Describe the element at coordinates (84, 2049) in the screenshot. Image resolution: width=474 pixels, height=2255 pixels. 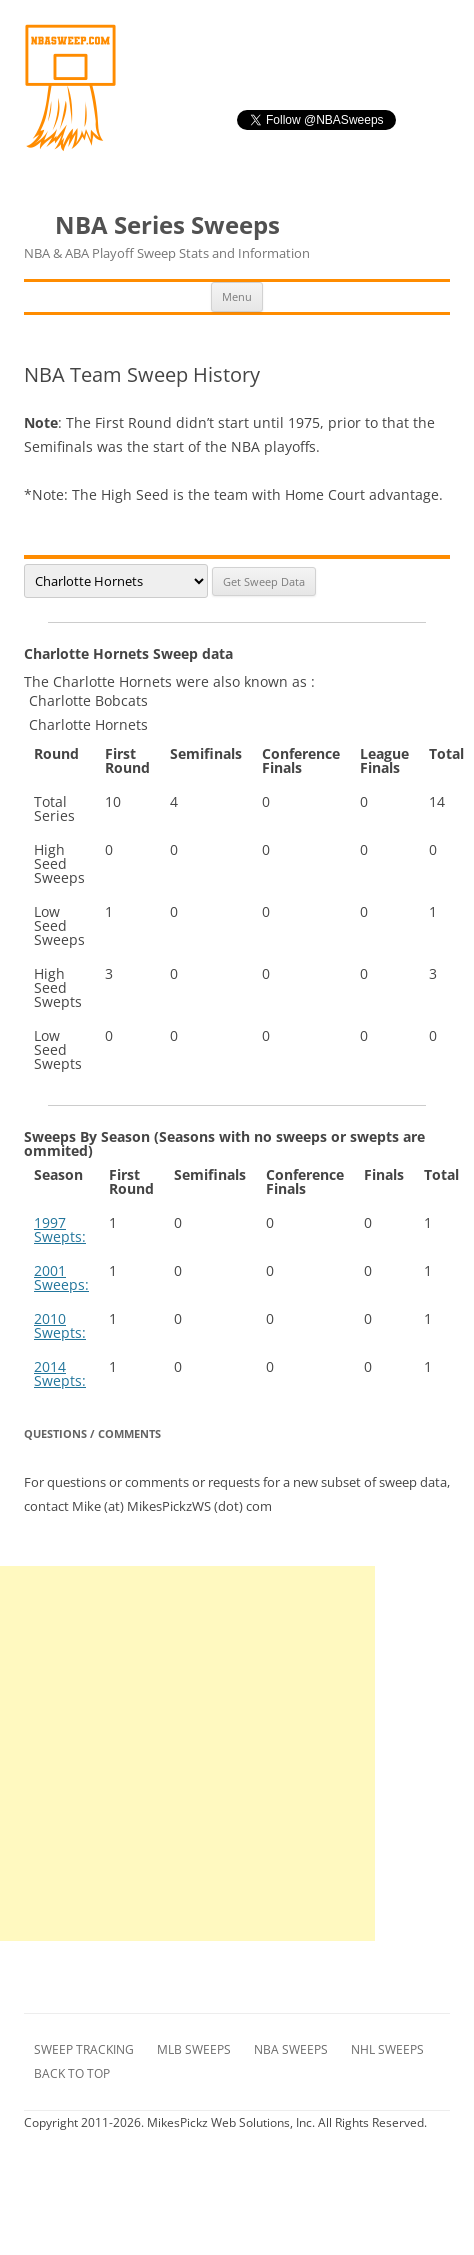
I see `Sweep Tracking` at that location.